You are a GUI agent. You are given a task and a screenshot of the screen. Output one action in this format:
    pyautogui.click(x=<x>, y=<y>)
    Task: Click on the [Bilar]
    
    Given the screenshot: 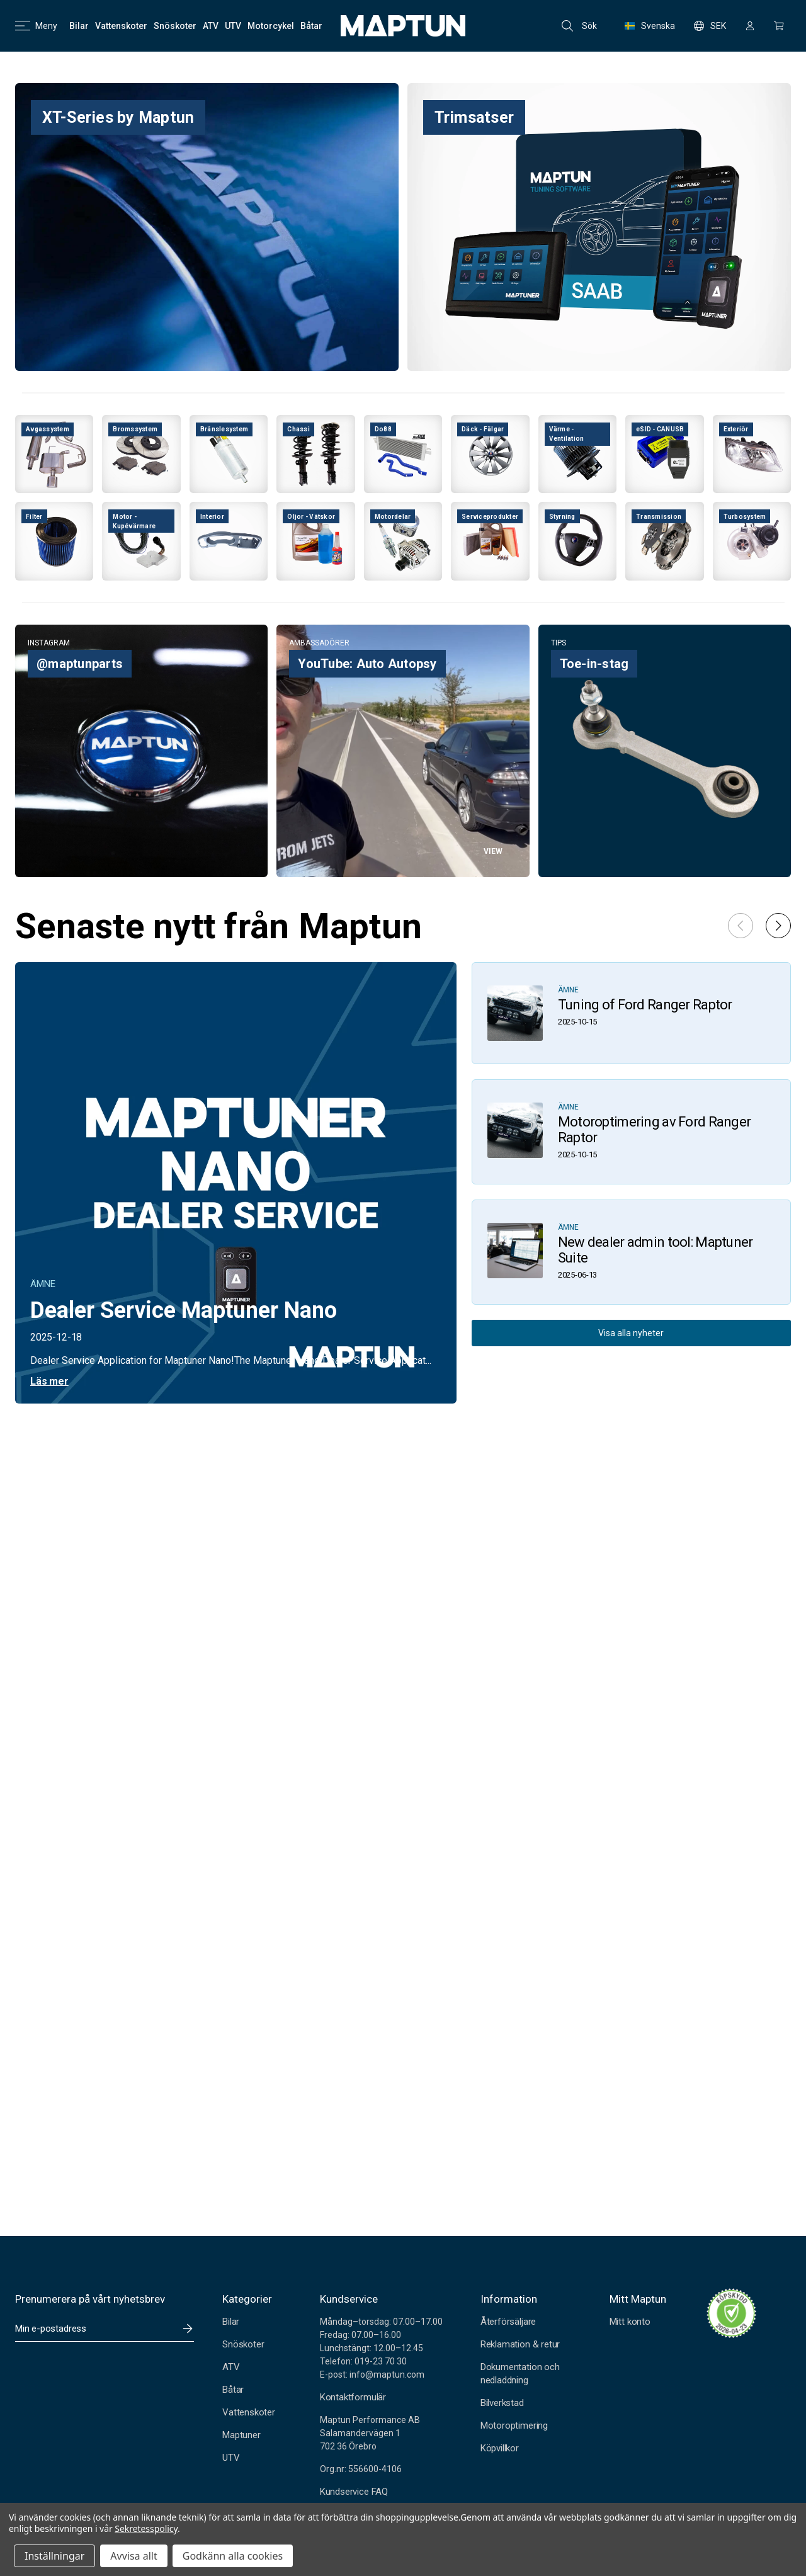 What is the action you would take?
    pyautogui.click(x=79, y=26)
    